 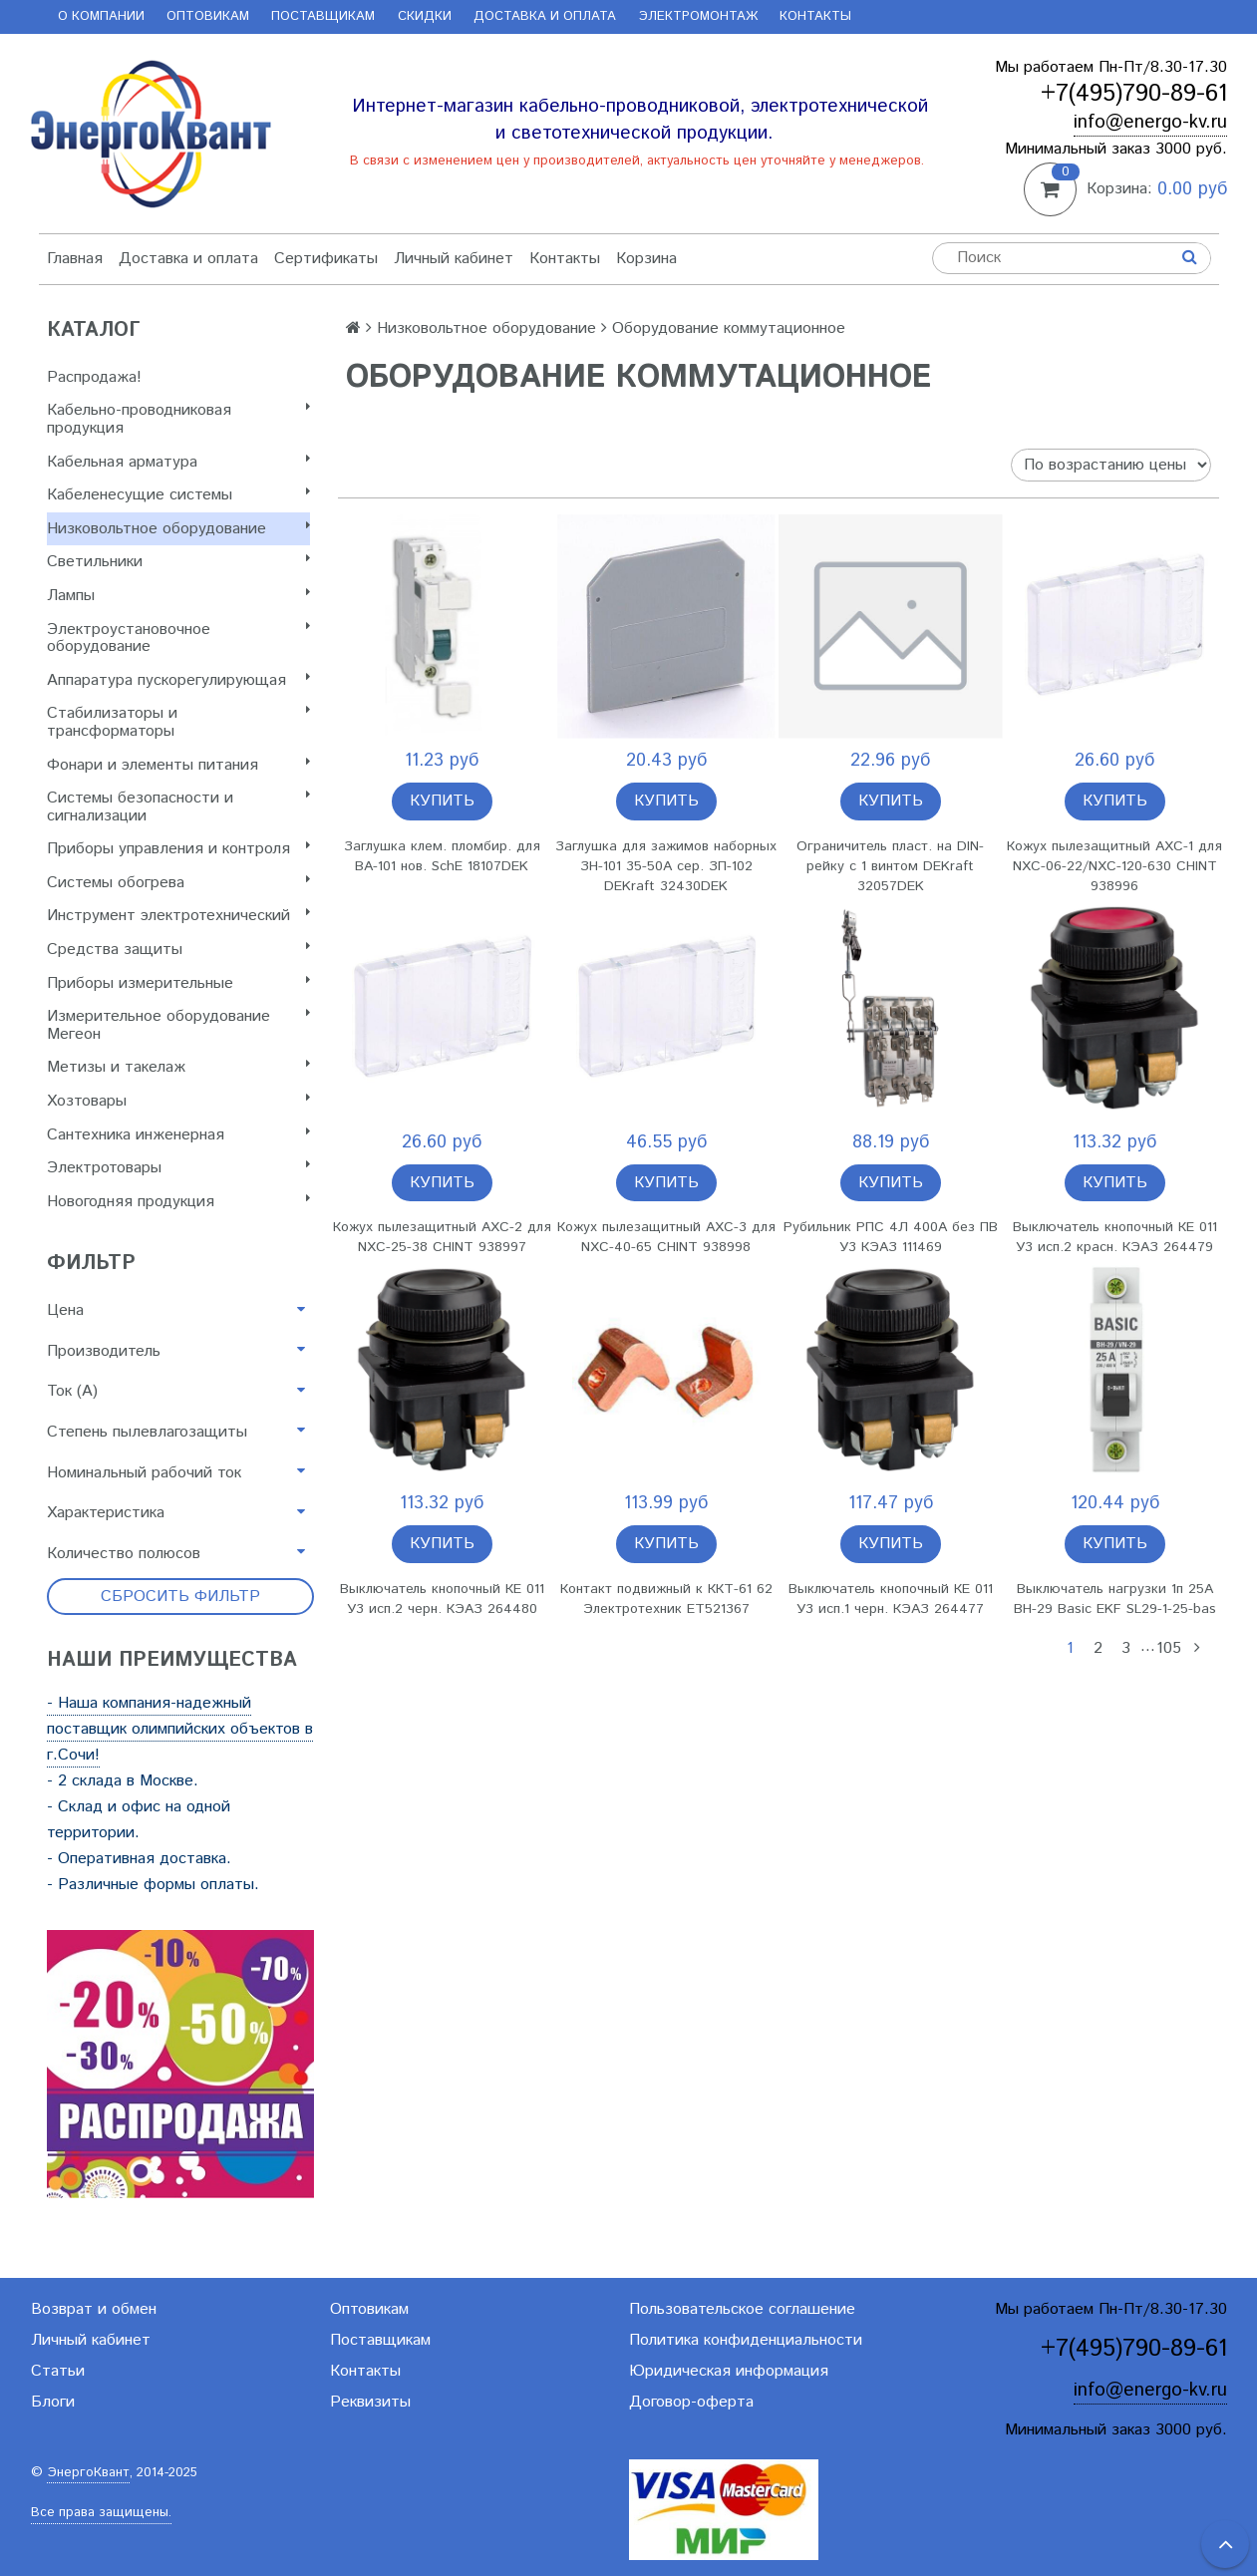 What do you see at coordinates (207, 16) in the screenshot?
I see `Оптовикам` at bounding box center [207, 16].